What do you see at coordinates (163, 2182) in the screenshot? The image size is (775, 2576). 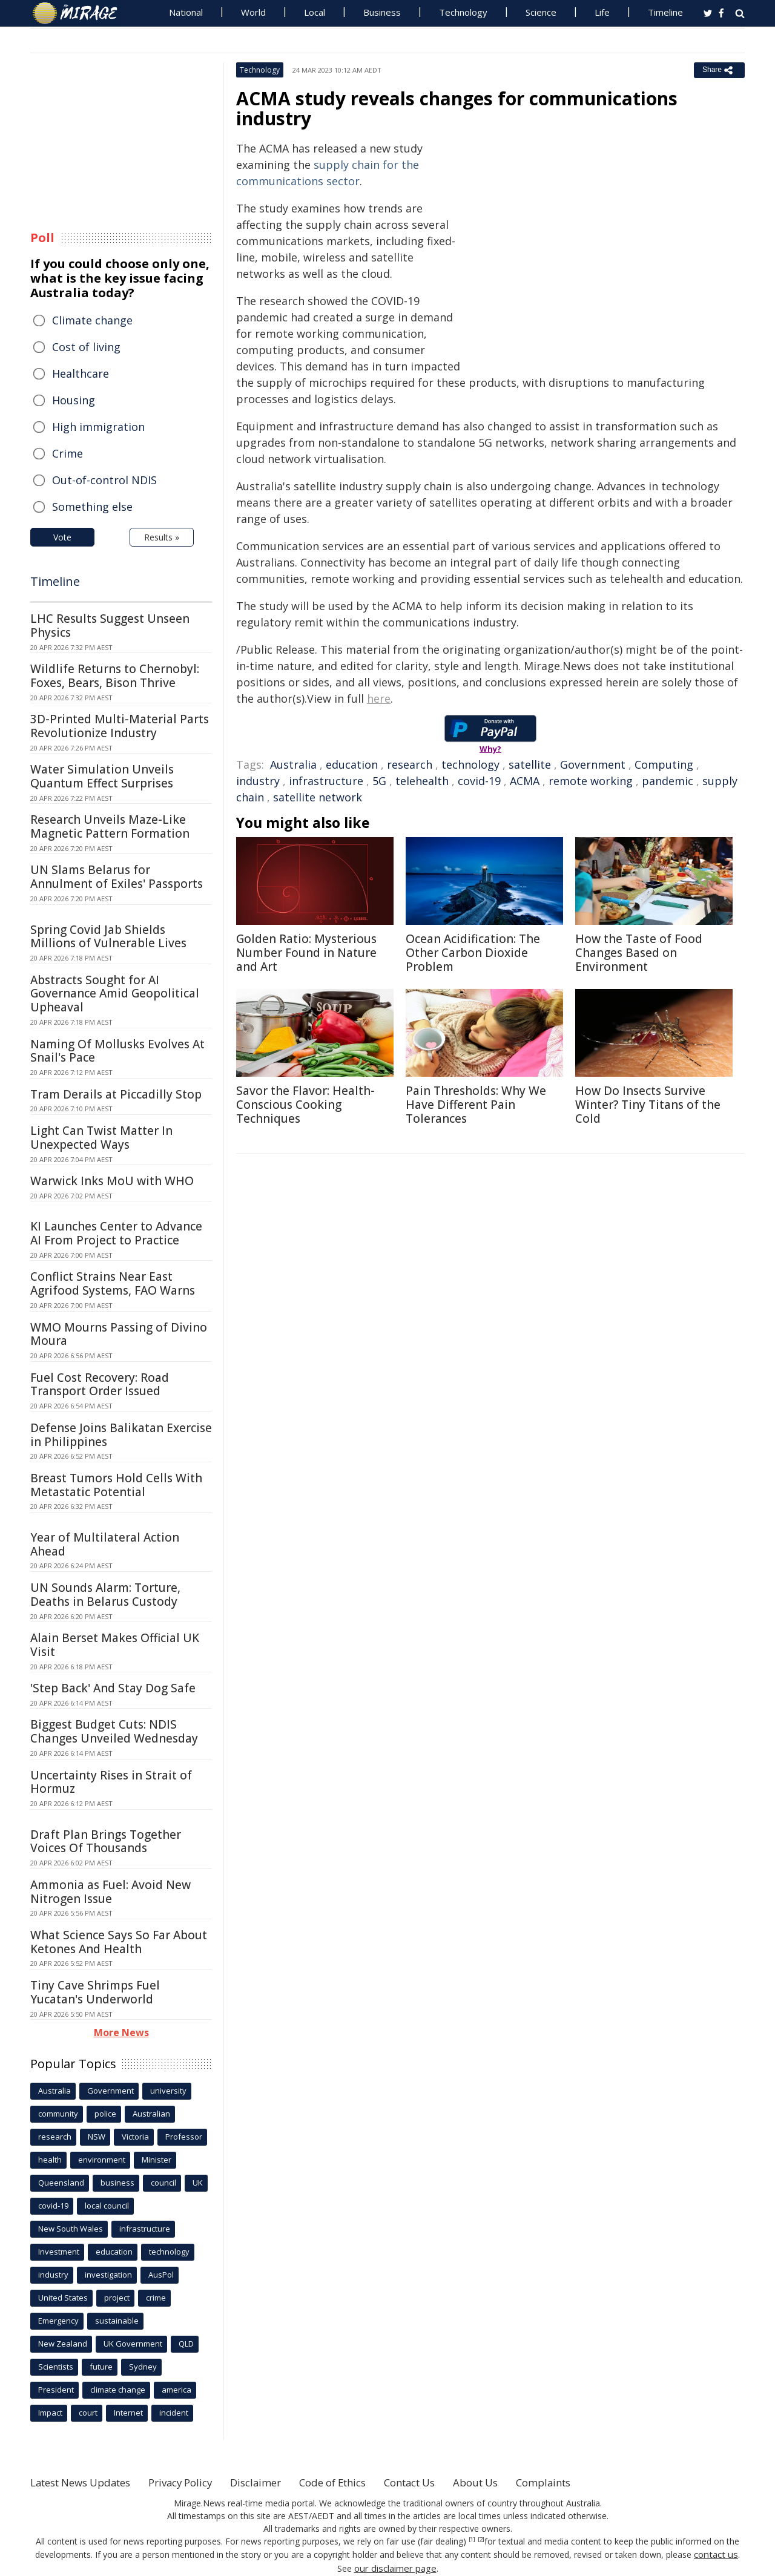 I see `council` at bounding box center [163, 2182].